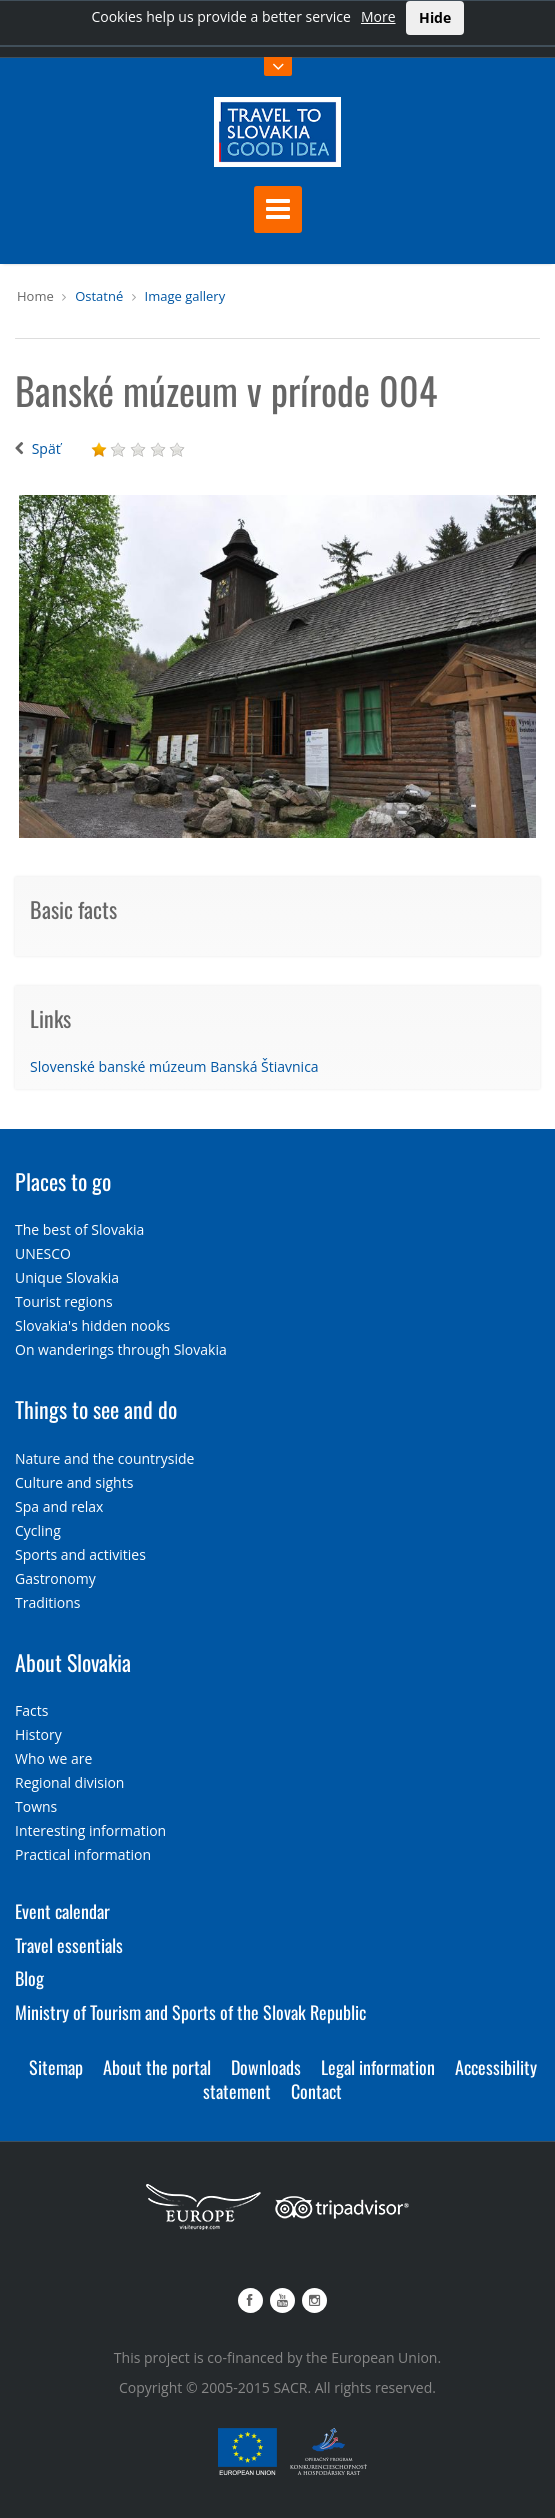 The image size is (555, 2518). What do you see at coordinates (99, 296) in the screenshot?
I see `Ostatné` at bounding box center [99, 296].